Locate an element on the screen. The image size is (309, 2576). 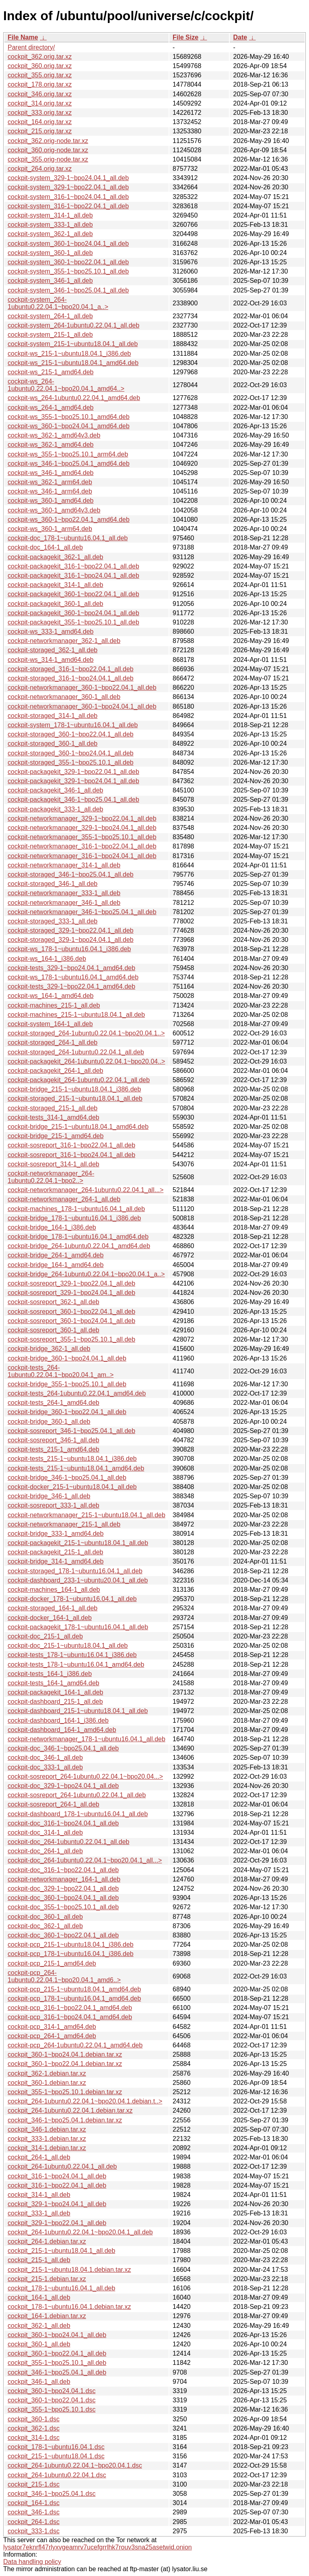
cockpit-bridge_178-1~ubuntu16.04.1_i386.deb is located at coordinates (74, 1218).